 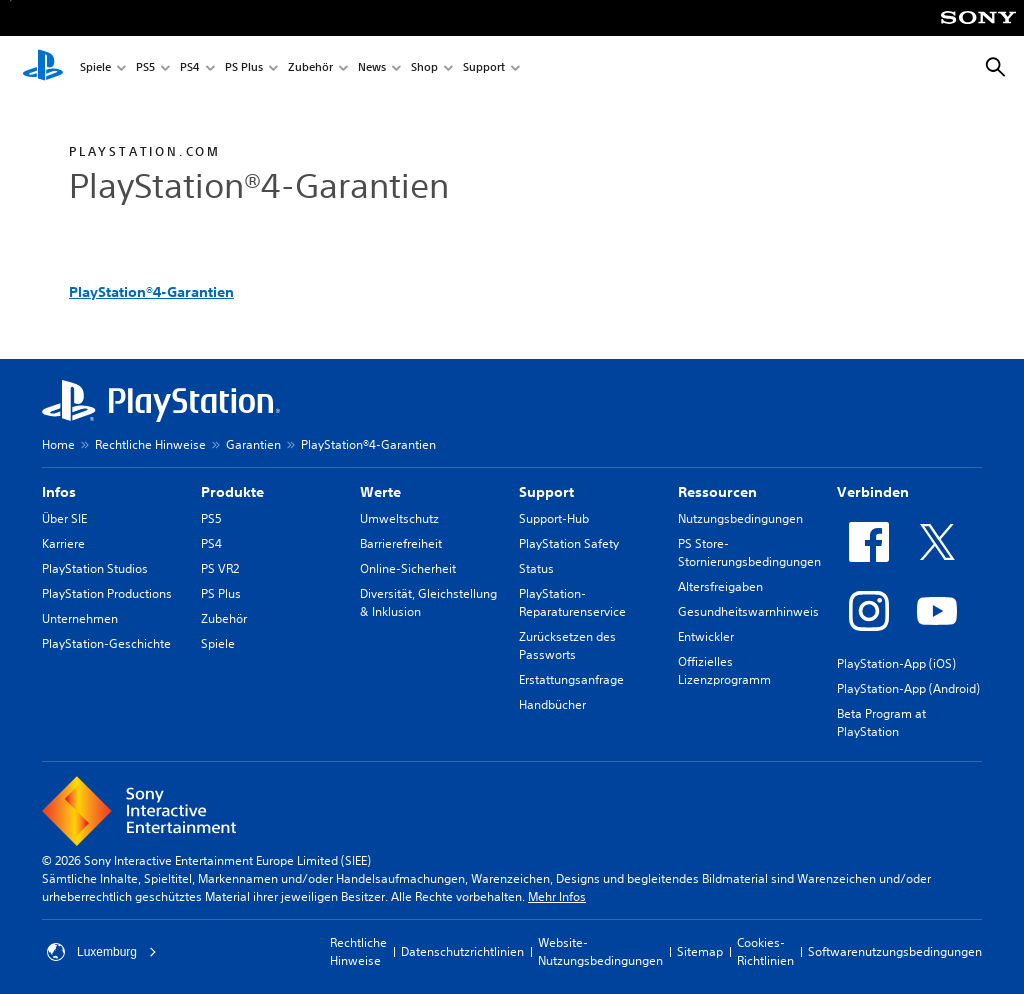 I want to click on Zubehör, so click(x=310, y=68).